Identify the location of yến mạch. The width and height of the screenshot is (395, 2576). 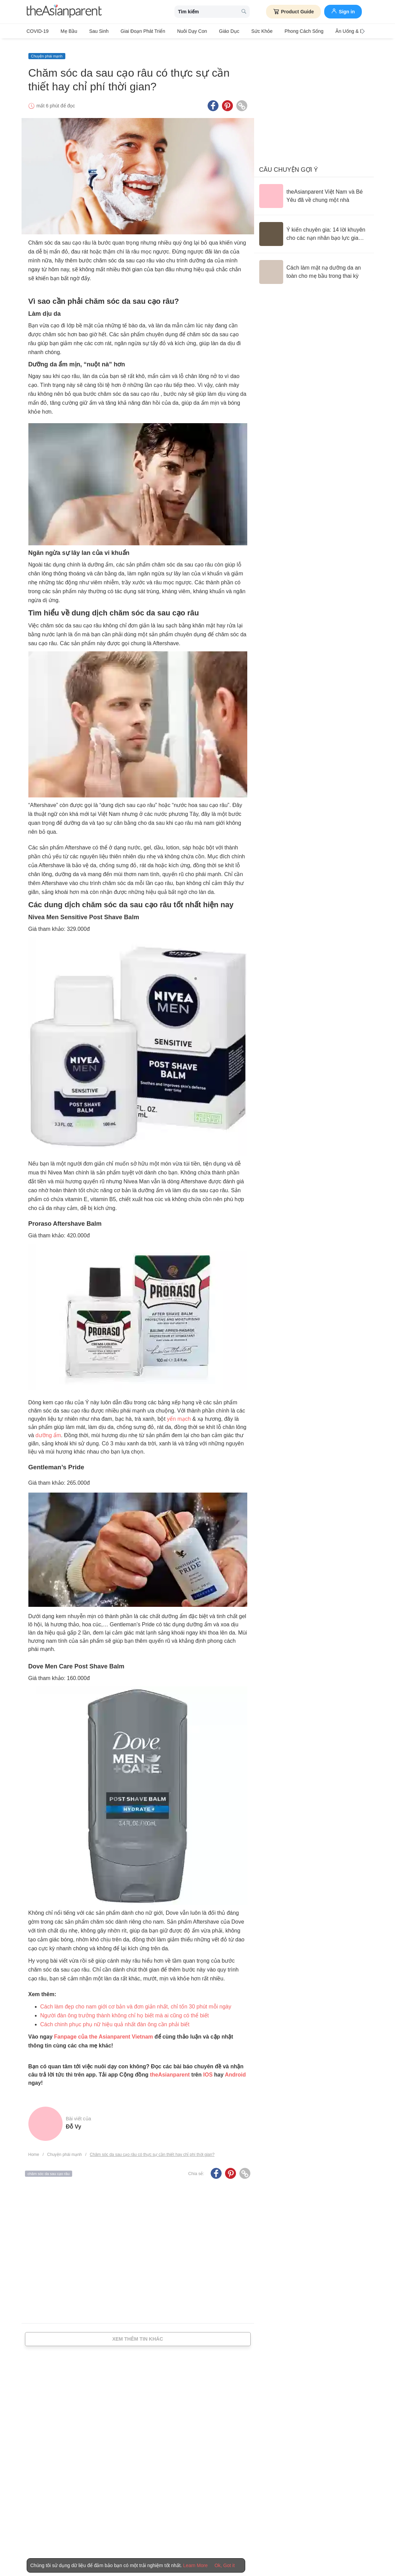
(179, 1413).